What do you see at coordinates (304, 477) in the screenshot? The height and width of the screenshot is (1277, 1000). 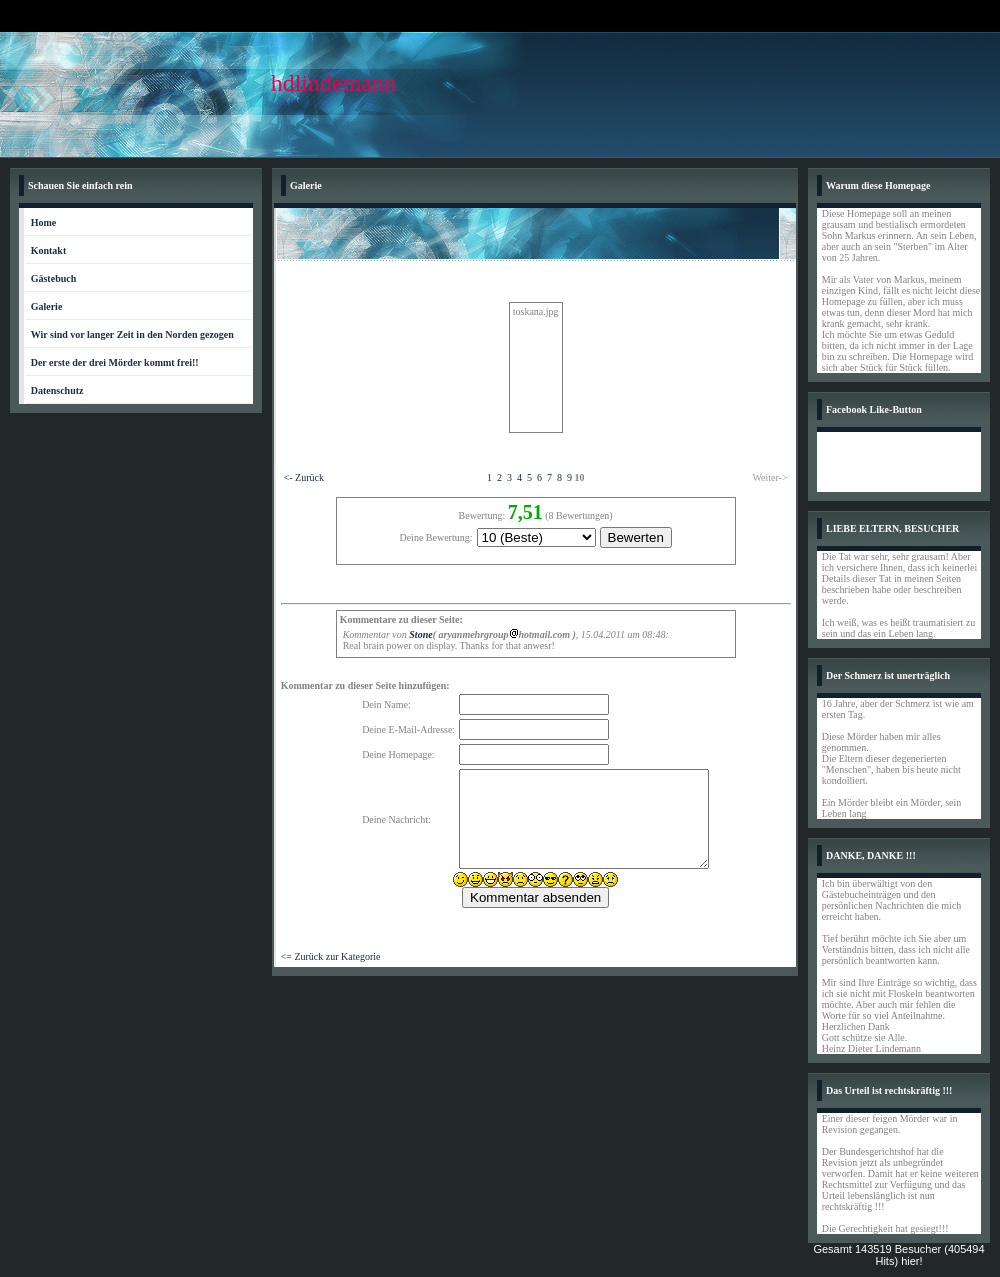 I see `<- Zurück` at bounding box center [304, 477].